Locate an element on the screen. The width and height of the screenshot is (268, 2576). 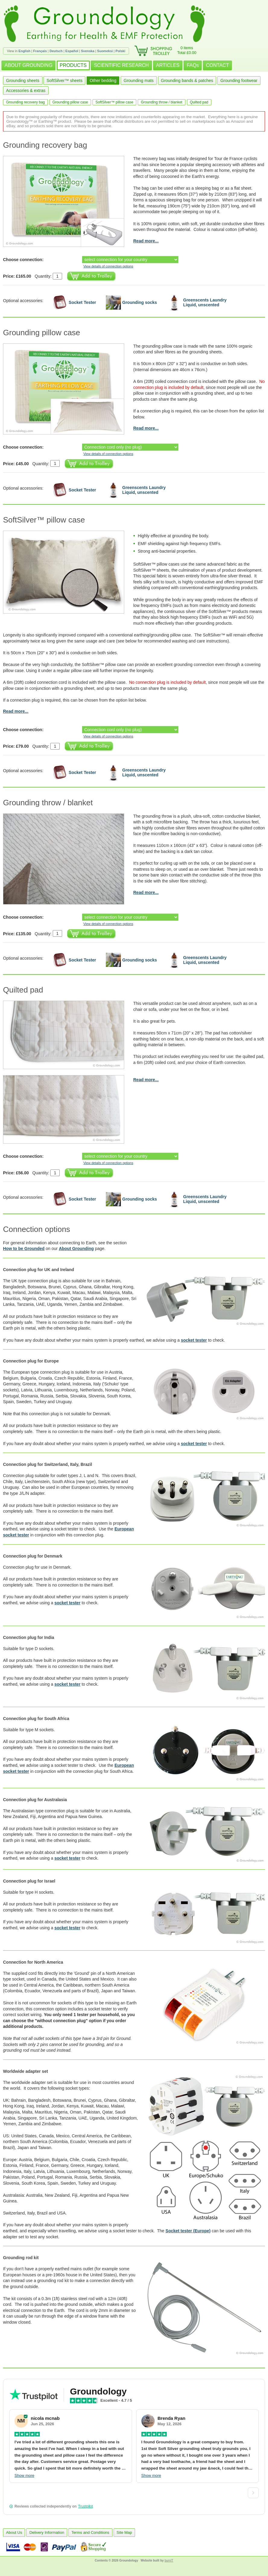
Español is located at coordinates (71, 51).